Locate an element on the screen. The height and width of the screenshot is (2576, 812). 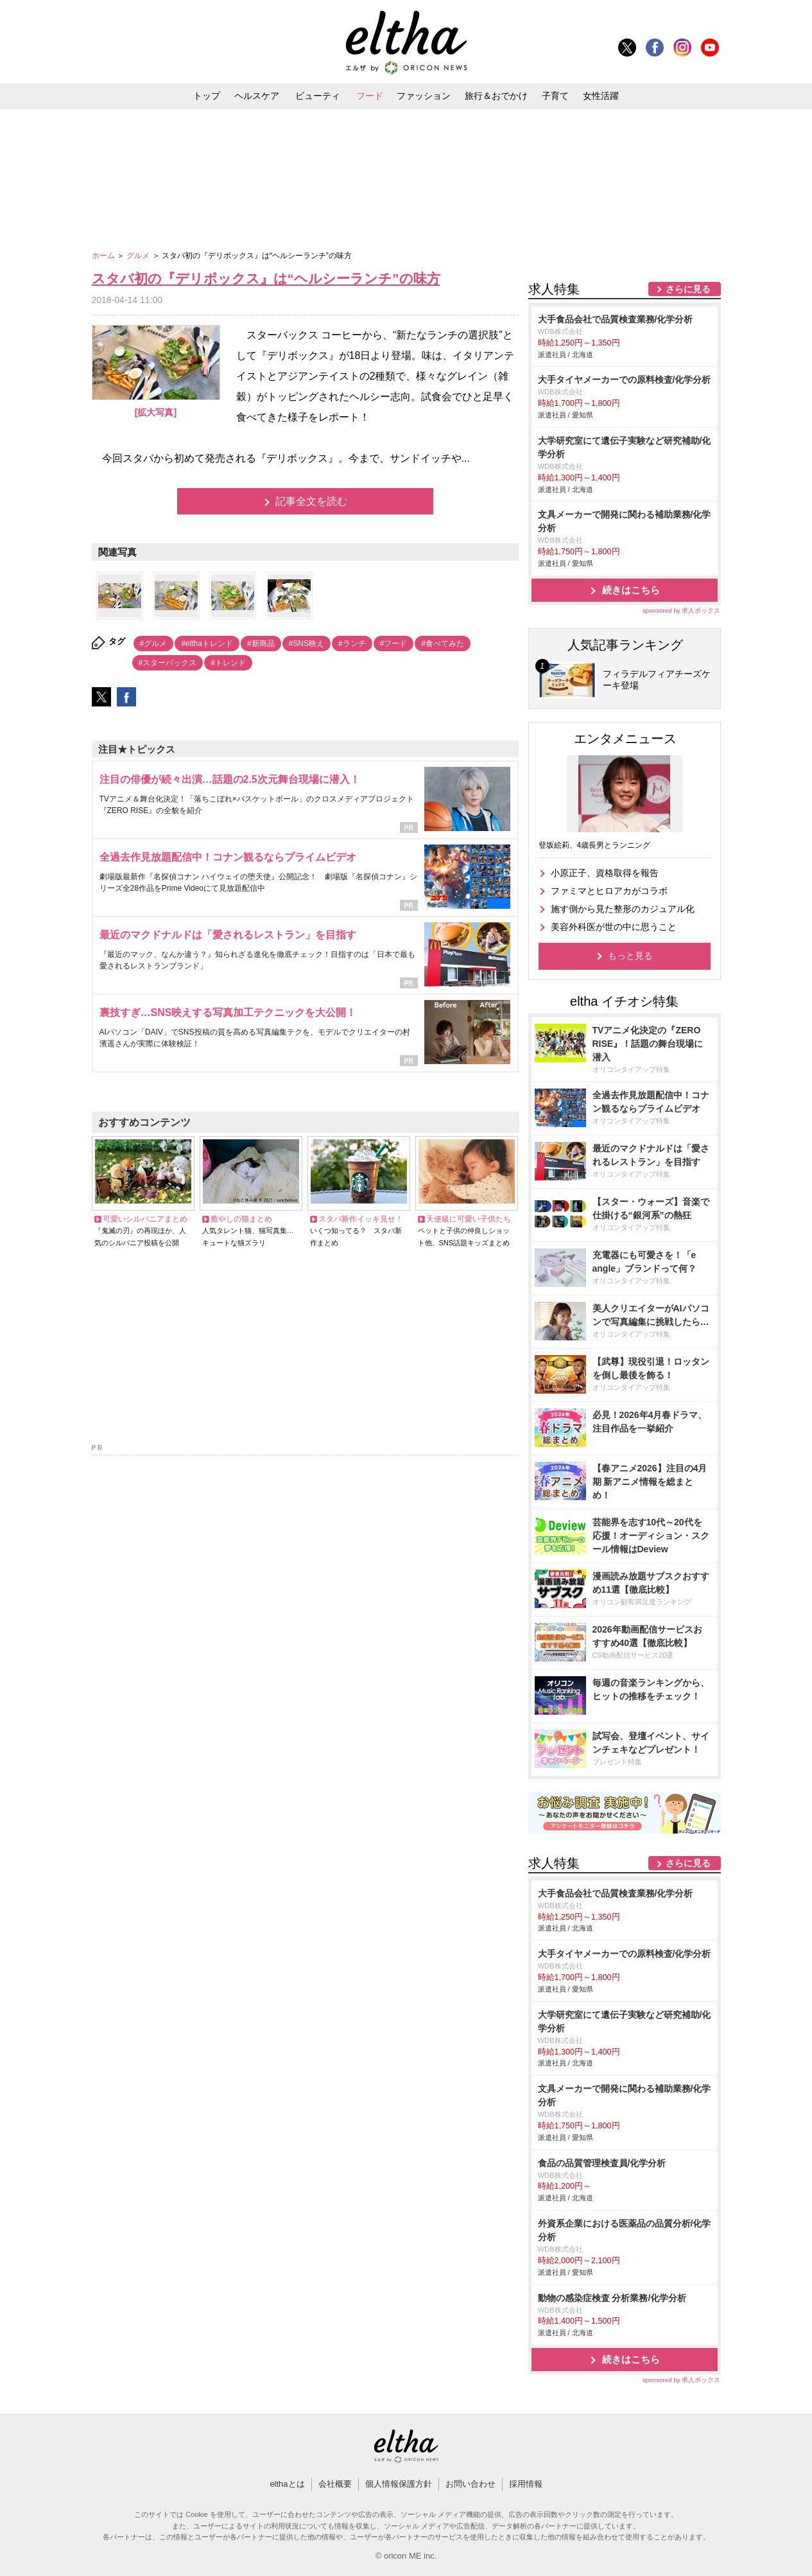
個人情報保護方針 is located at coordinates (398, 2484).